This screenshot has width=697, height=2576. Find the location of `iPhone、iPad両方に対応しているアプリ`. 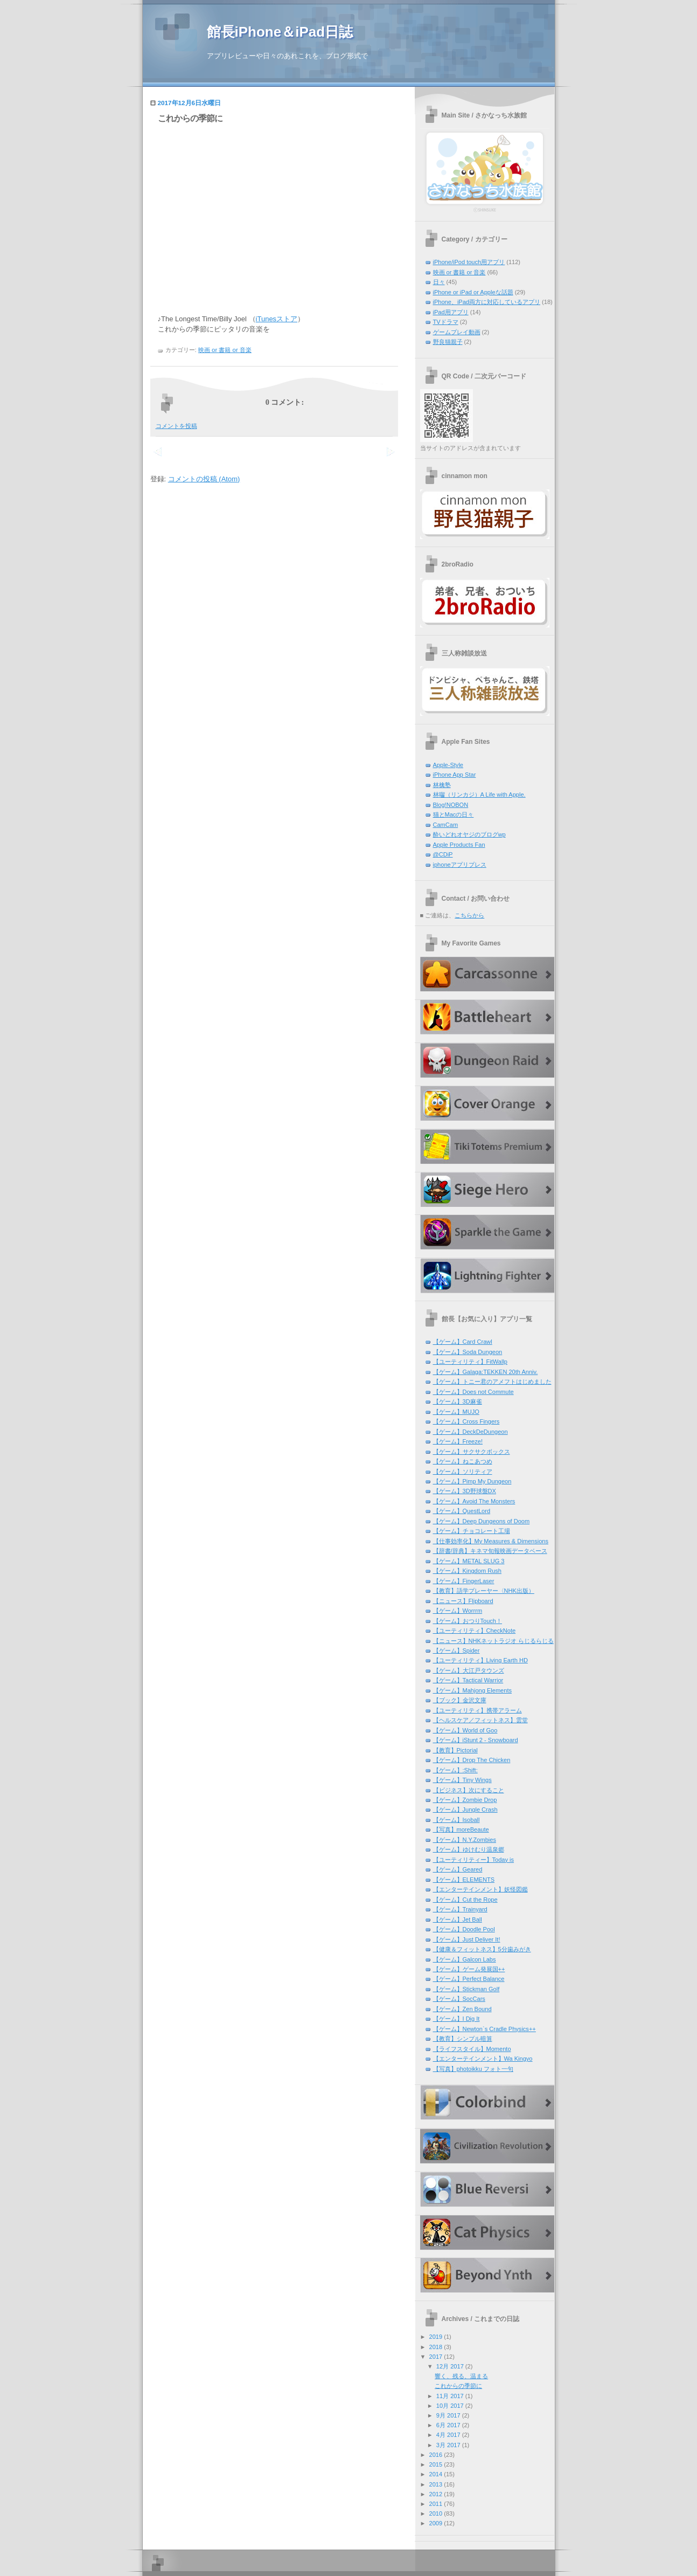

iPhone、iPad両方に対応しているアプリ is located at coordinates (487, 302).